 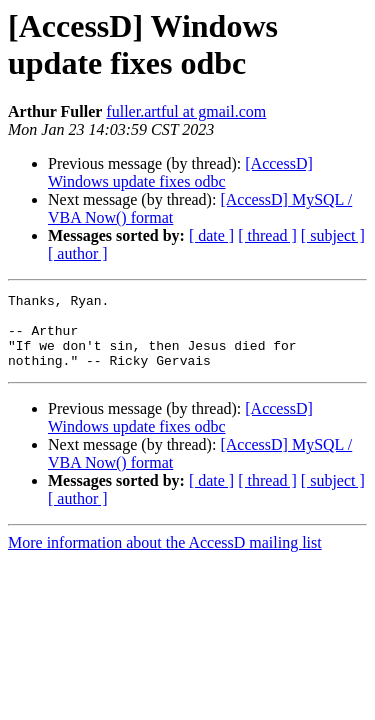 I want to click on fuller.artful at gmail.com, so click(x=186, y=111).